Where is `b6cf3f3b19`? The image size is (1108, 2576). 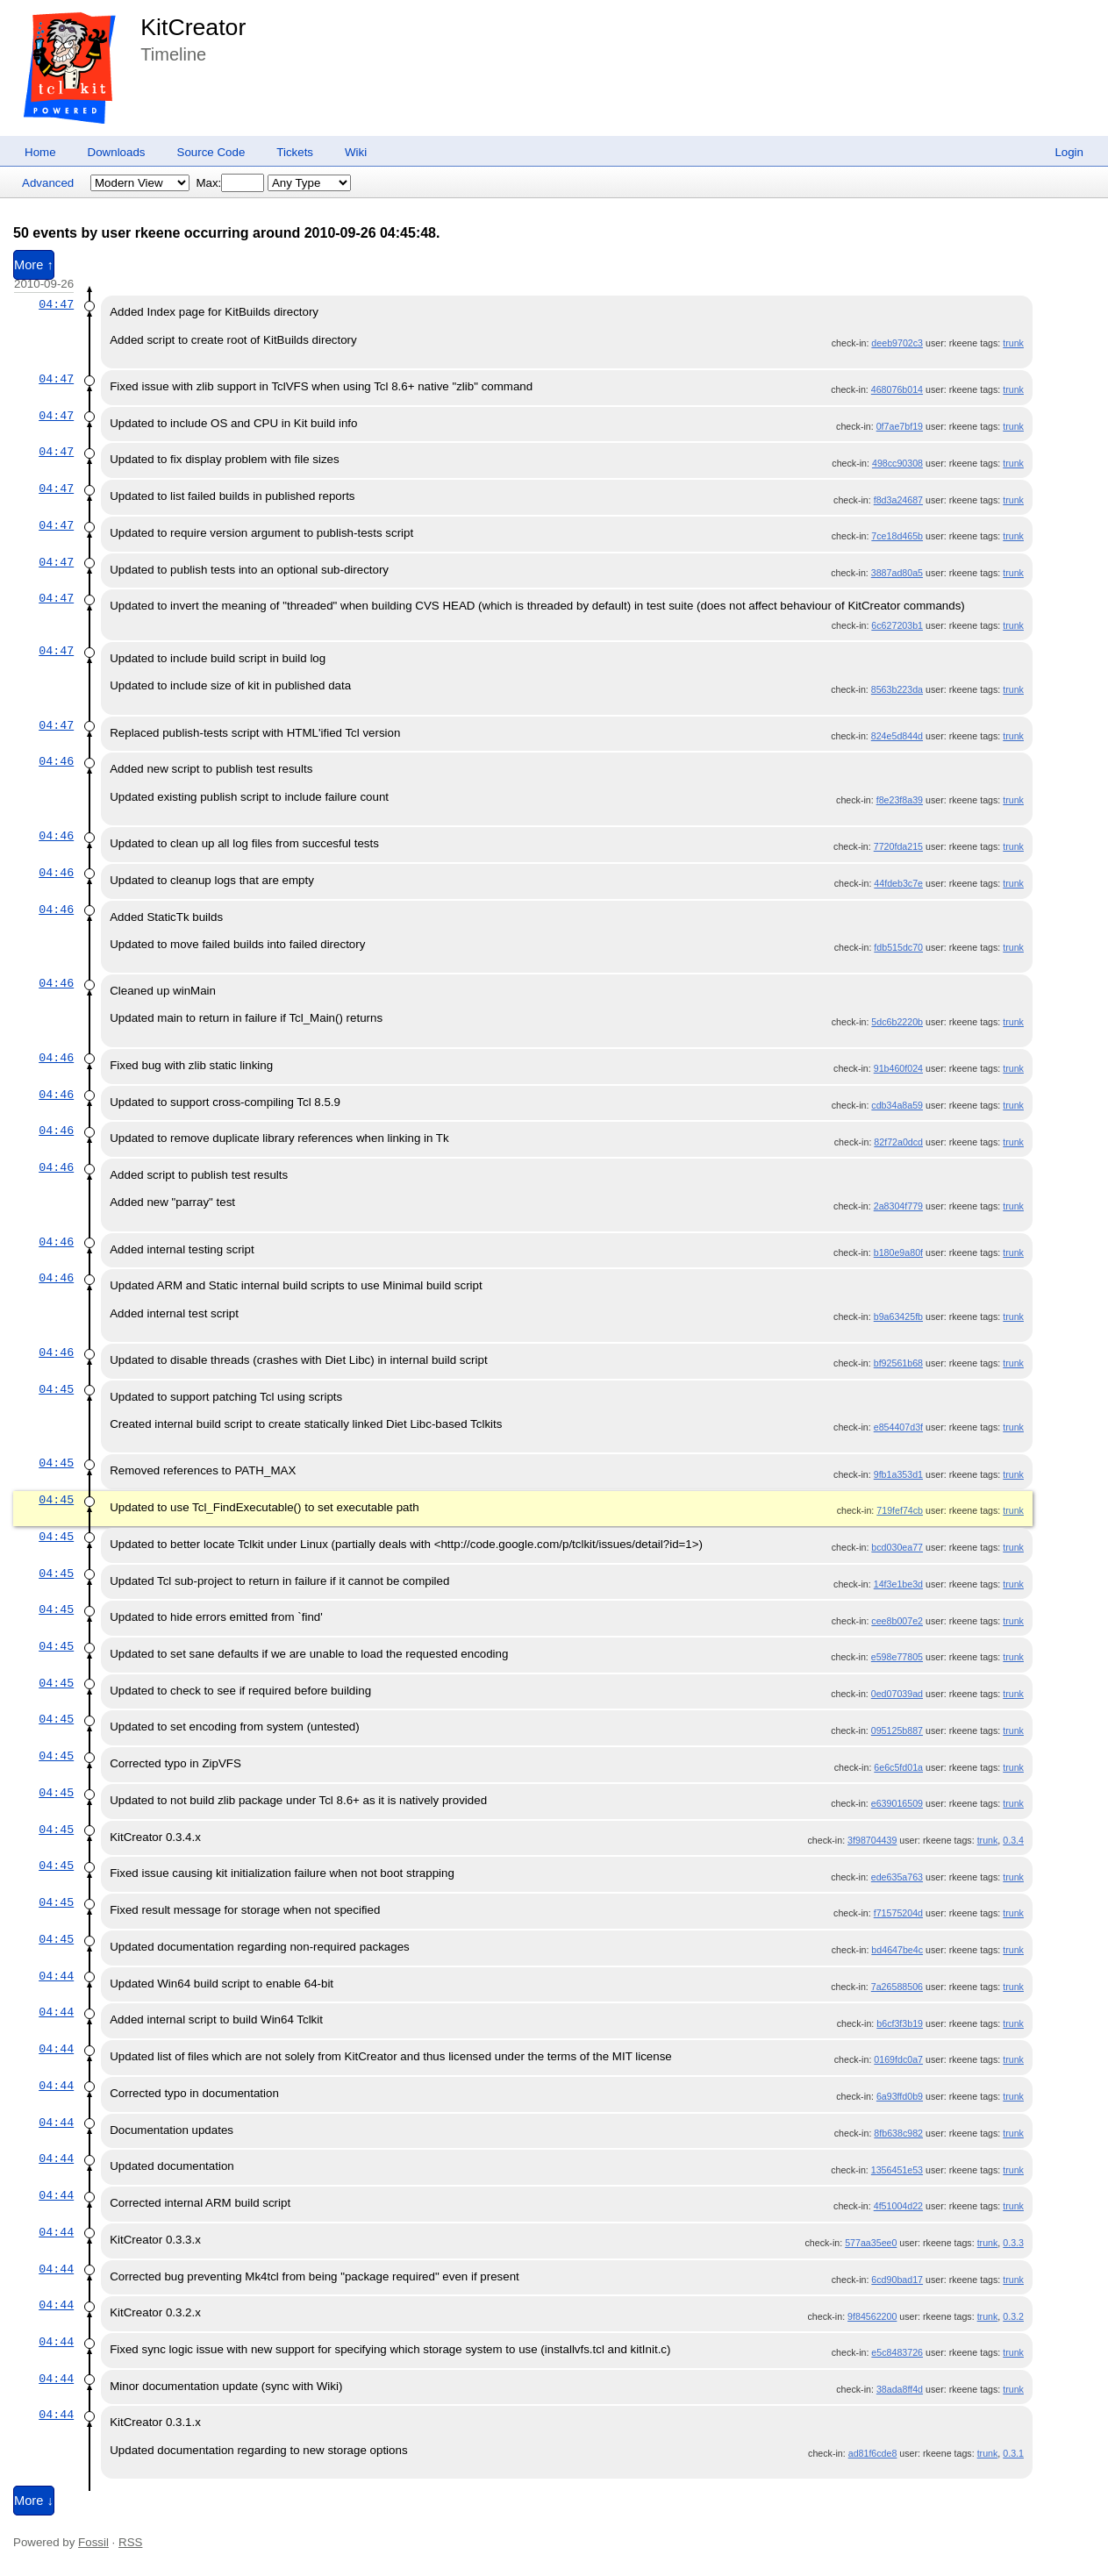 b6cf3f3b19 is located at coordinates (899, 2023).